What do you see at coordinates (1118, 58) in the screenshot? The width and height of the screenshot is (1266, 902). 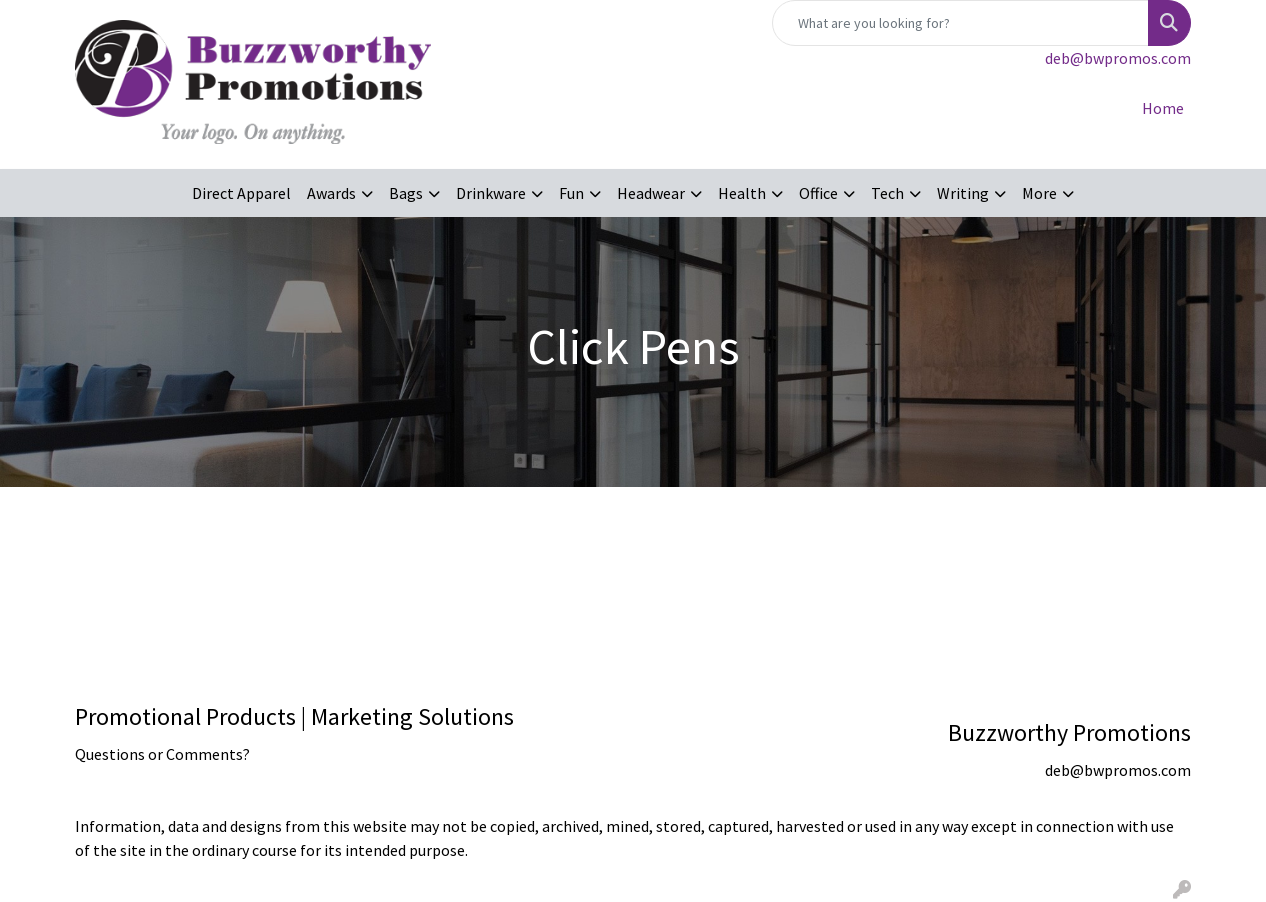 I see `deb@bwpromos.com` at bounding box center [1118, 58].